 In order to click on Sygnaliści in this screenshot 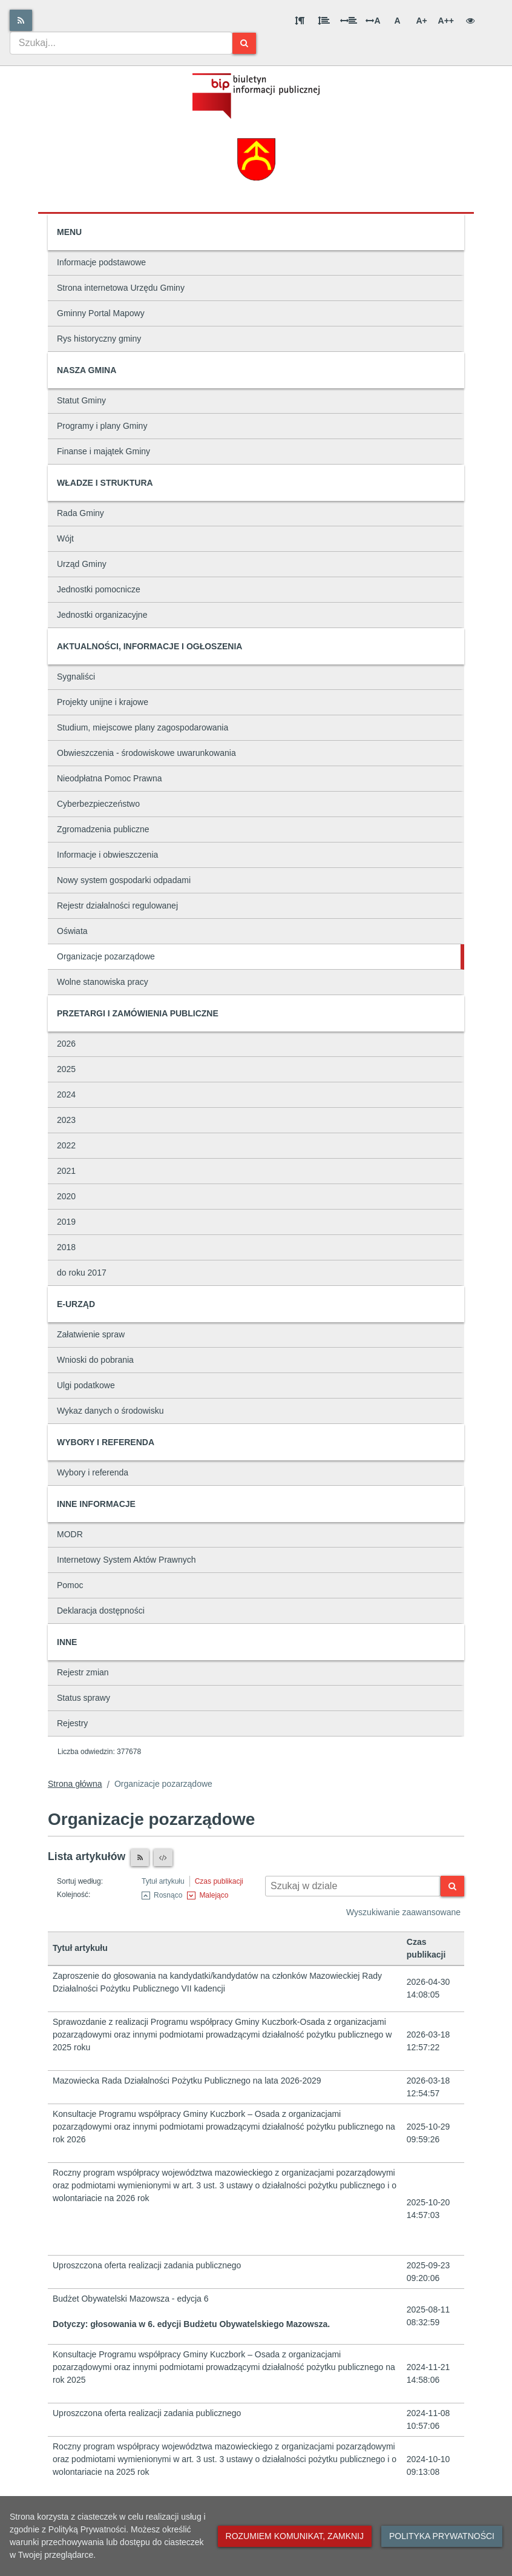, I will do `click(76, 676)`.